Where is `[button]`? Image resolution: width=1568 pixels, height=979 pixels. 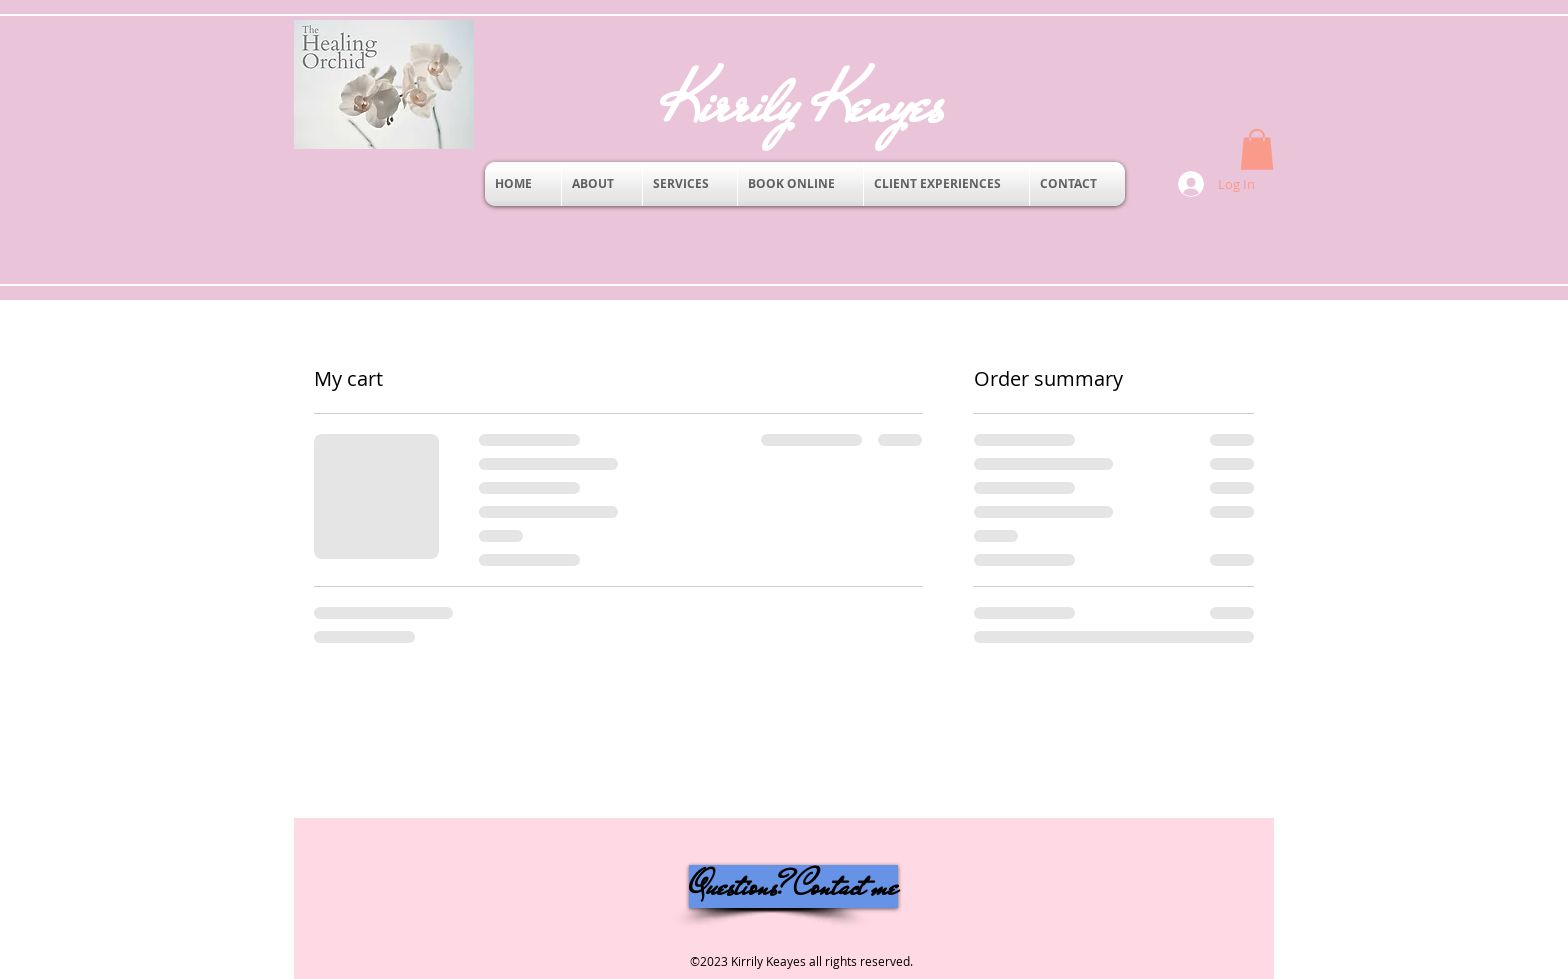
[button] is located at coordinates (1257, 149).